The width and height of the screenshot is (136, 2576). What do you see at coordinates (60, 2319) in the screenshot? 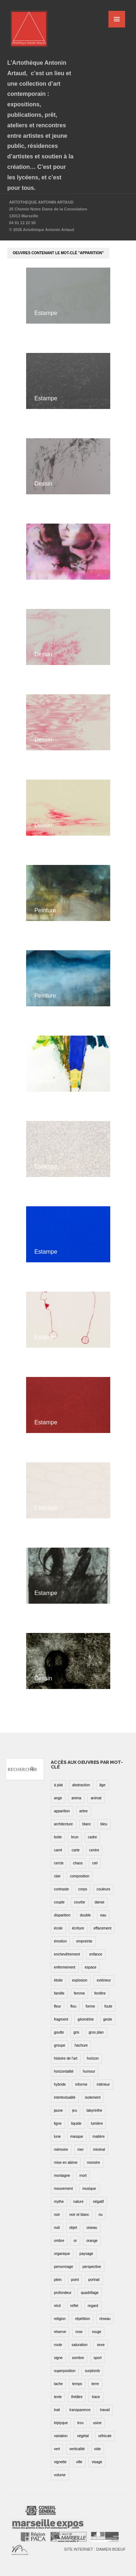
I see `religion [religion (8 éléments)]` at bounding box center [60, 2319].